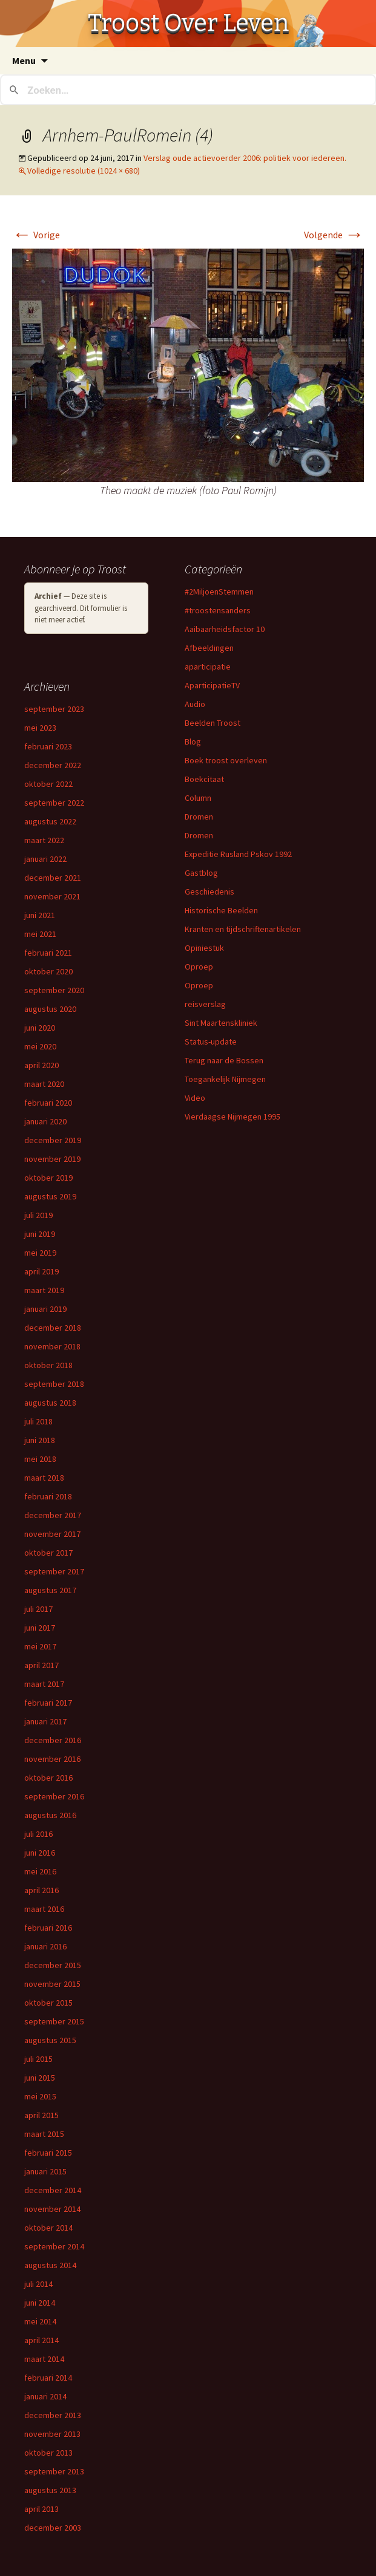 This screenshot has height=2576, width=376. What do you see at coordinates (193, 741) in the screenshot?
I see `Blog` at bounding box center [193, 741].